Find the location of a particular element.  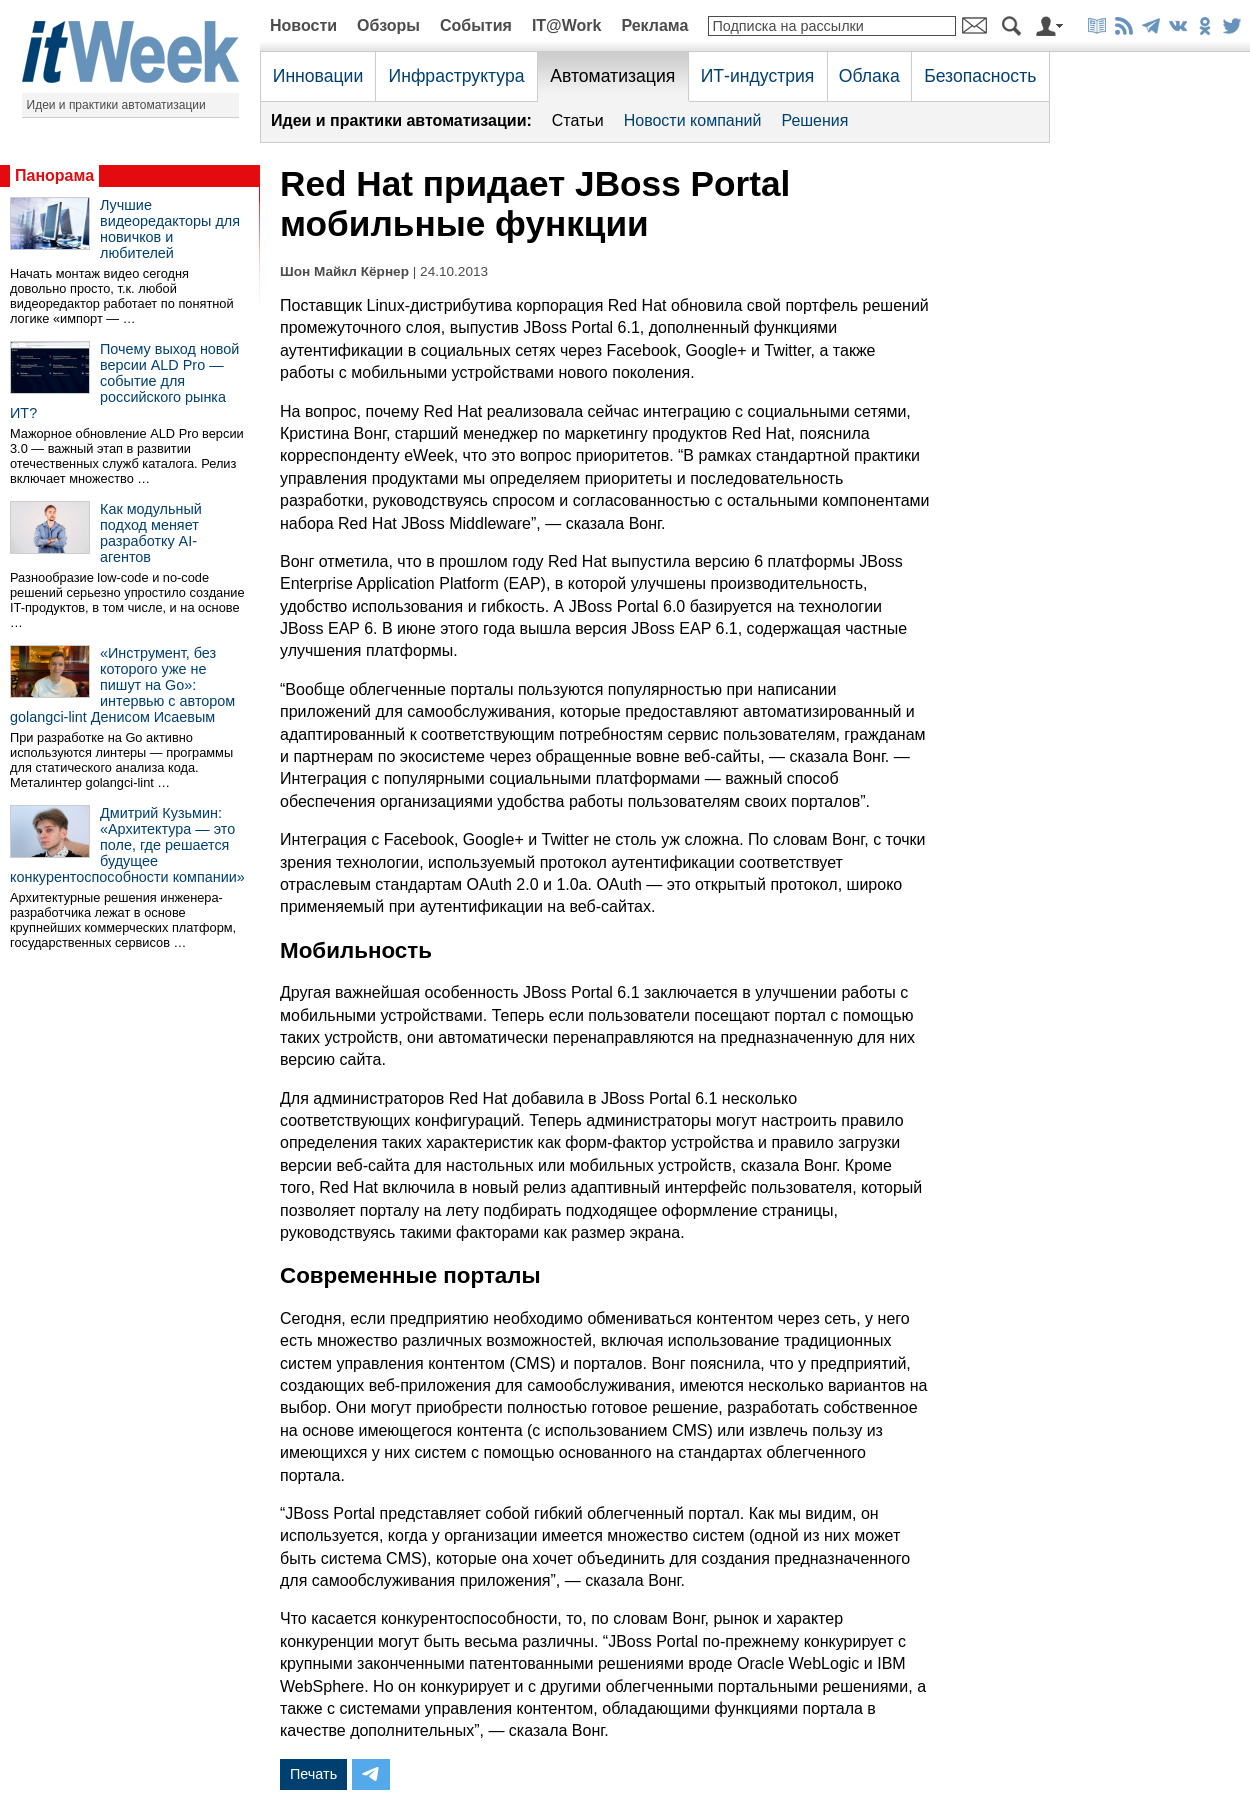

Как модульный подход меняет разработку AI-агентов is located at coordinates (151, 533).